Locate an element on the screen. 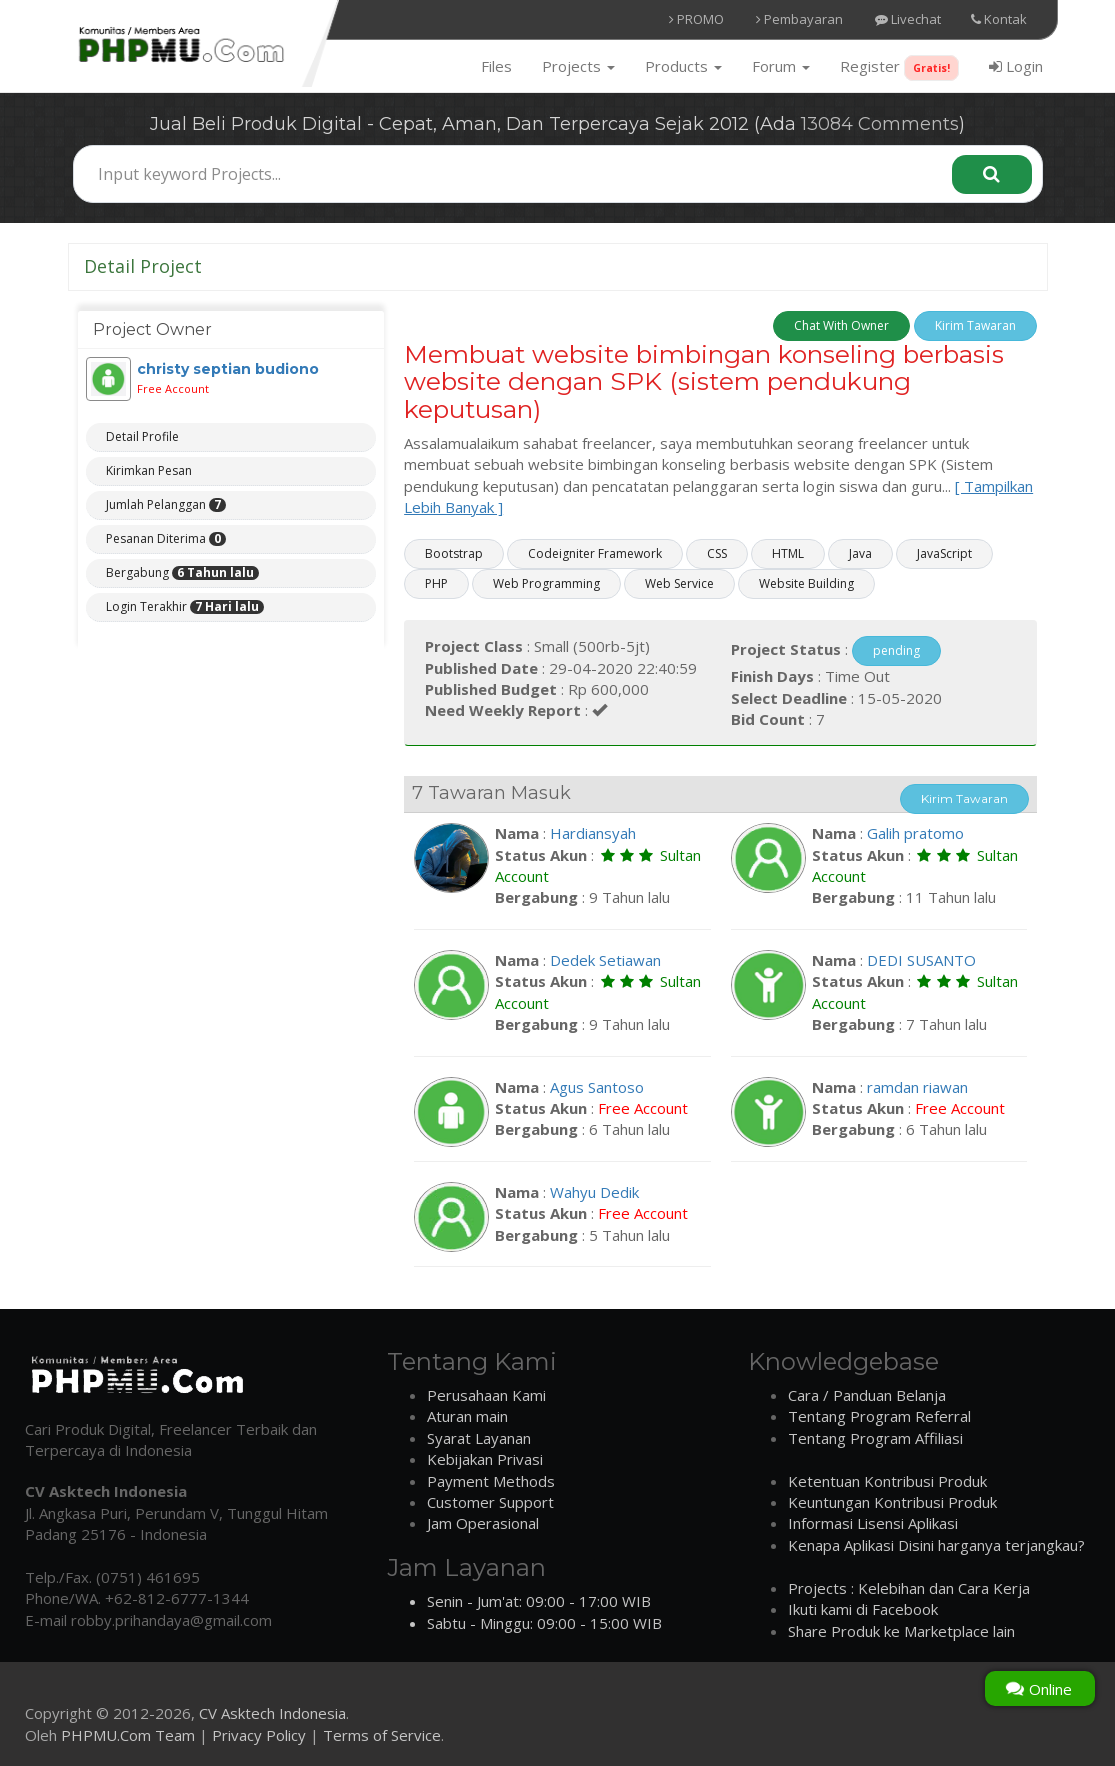 Image resolution: width=1115 pixels, height=1766 pixels. Galih pratomo is located at coordinates (915, 833).